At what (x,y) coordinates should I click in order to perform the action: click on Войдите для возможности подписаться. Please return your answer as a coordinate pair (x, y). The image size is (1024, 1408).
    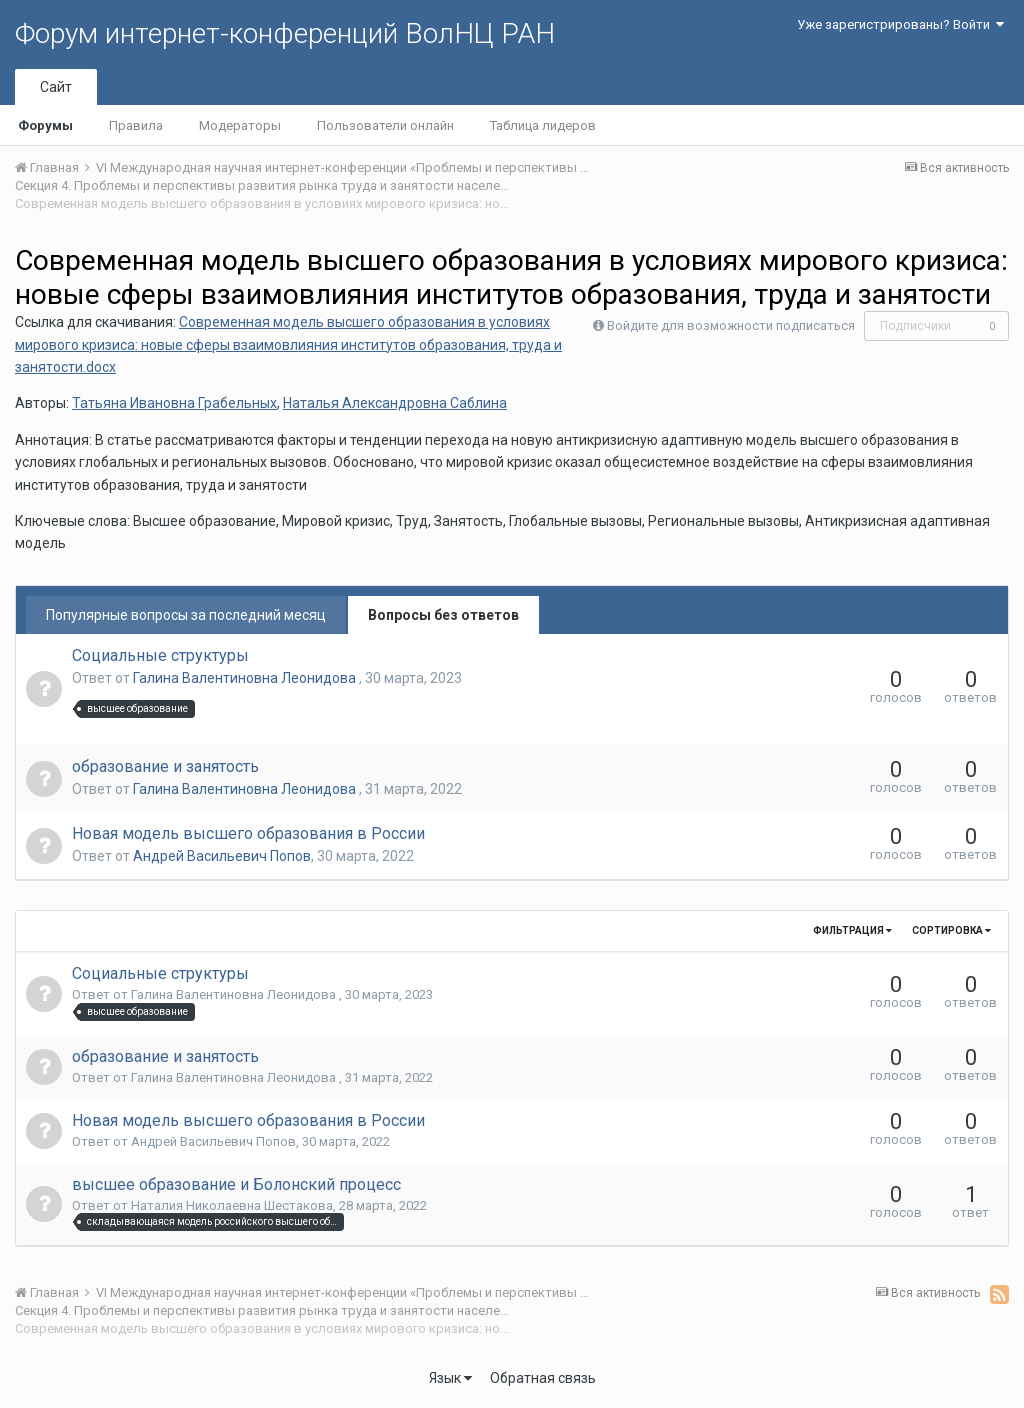
    Looking at the image, I should click on (731, 325).